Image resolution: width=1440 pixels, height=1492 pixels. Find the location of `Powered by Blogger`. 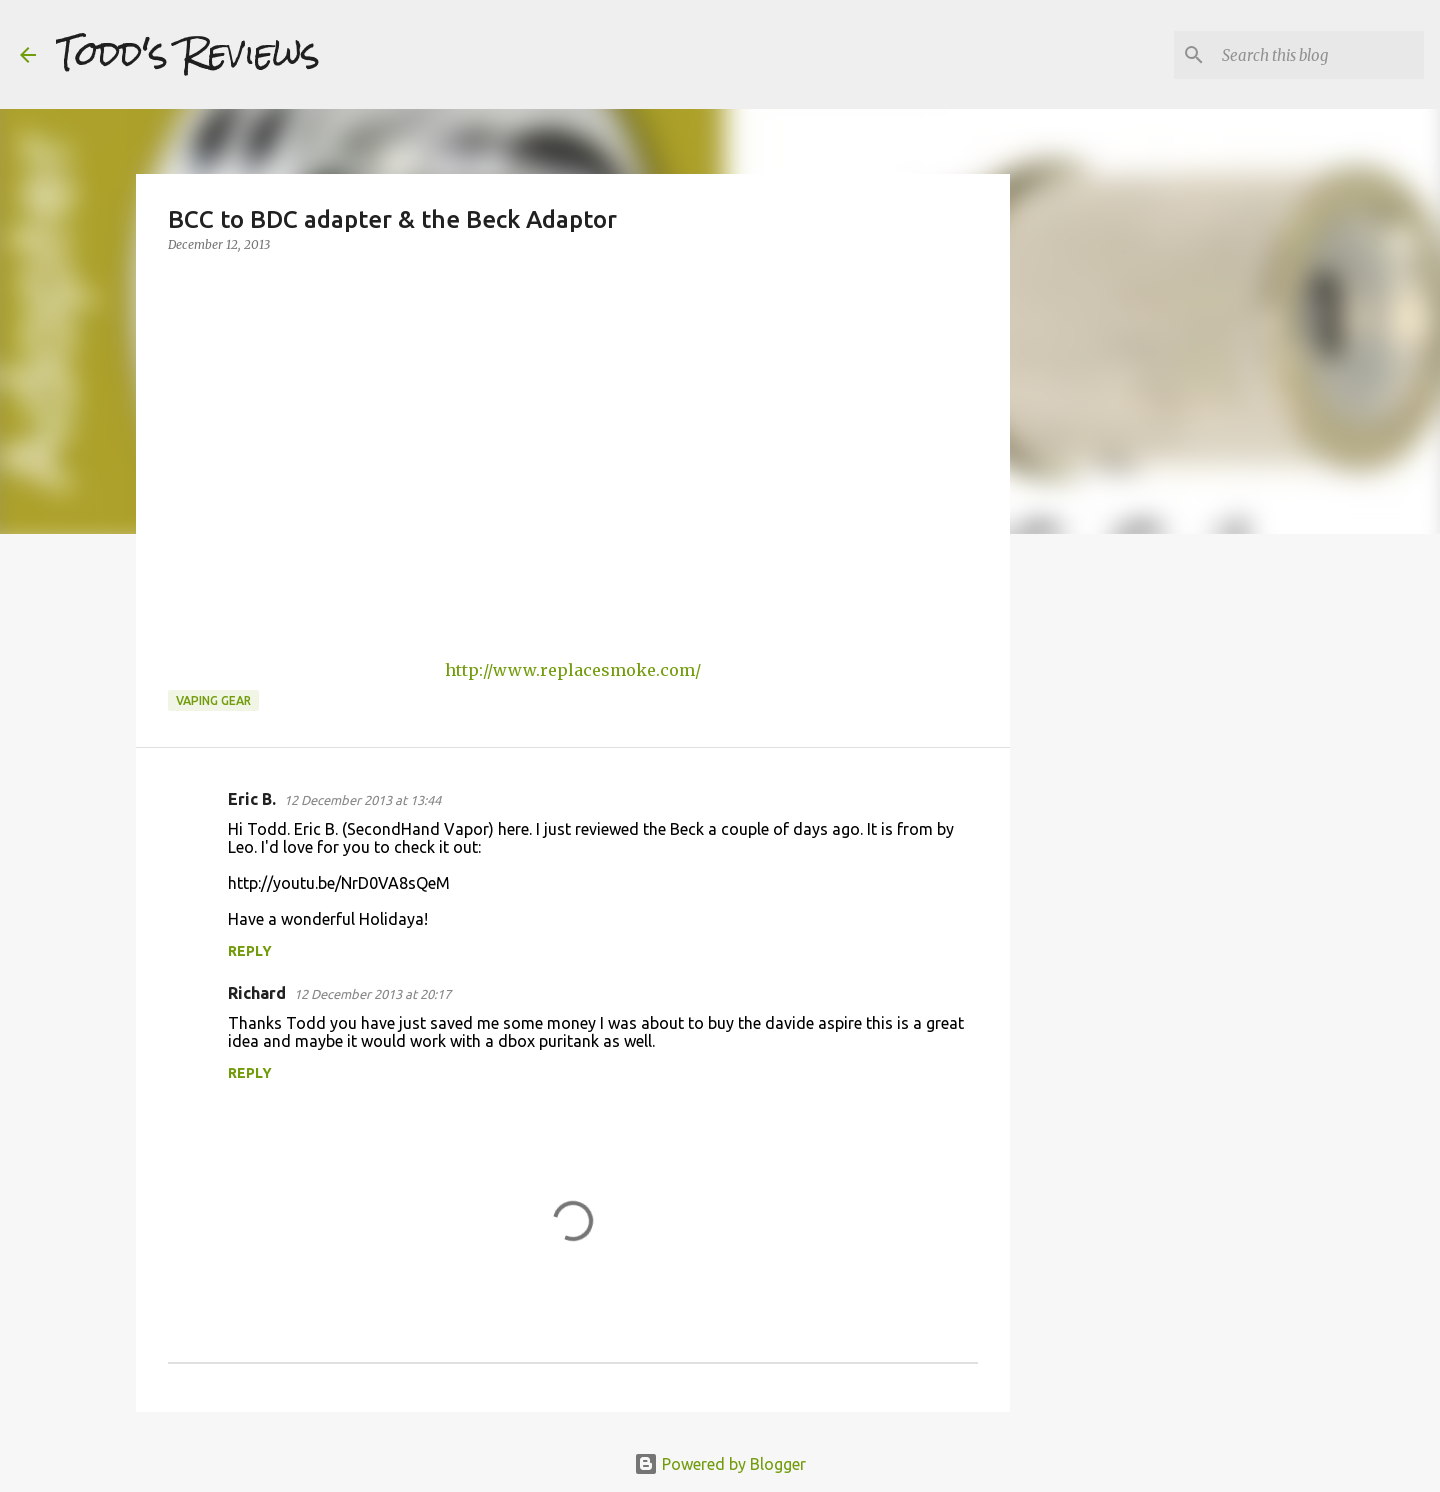

Powered by Blogger is located at coordinates (720, 1464).